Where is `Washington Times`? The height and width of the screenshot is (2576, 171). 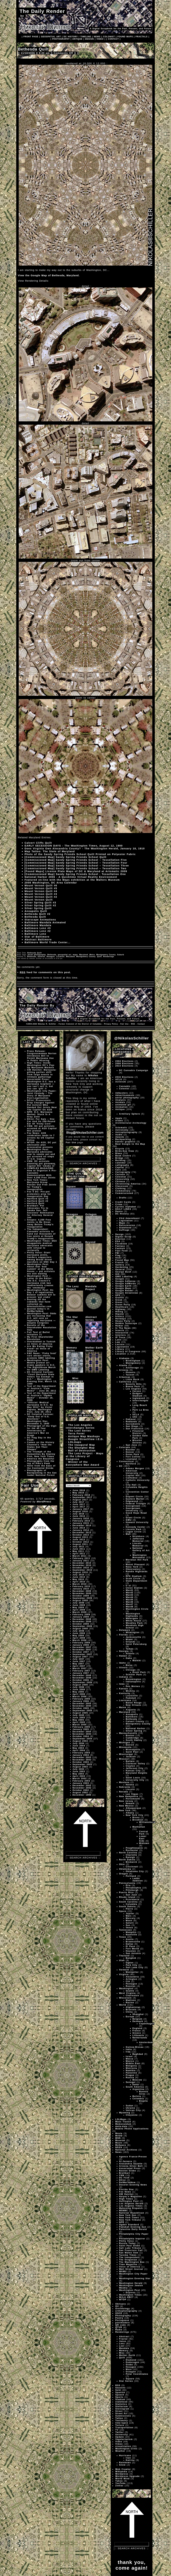 Washington Times is located at coordinates (130, 2295).